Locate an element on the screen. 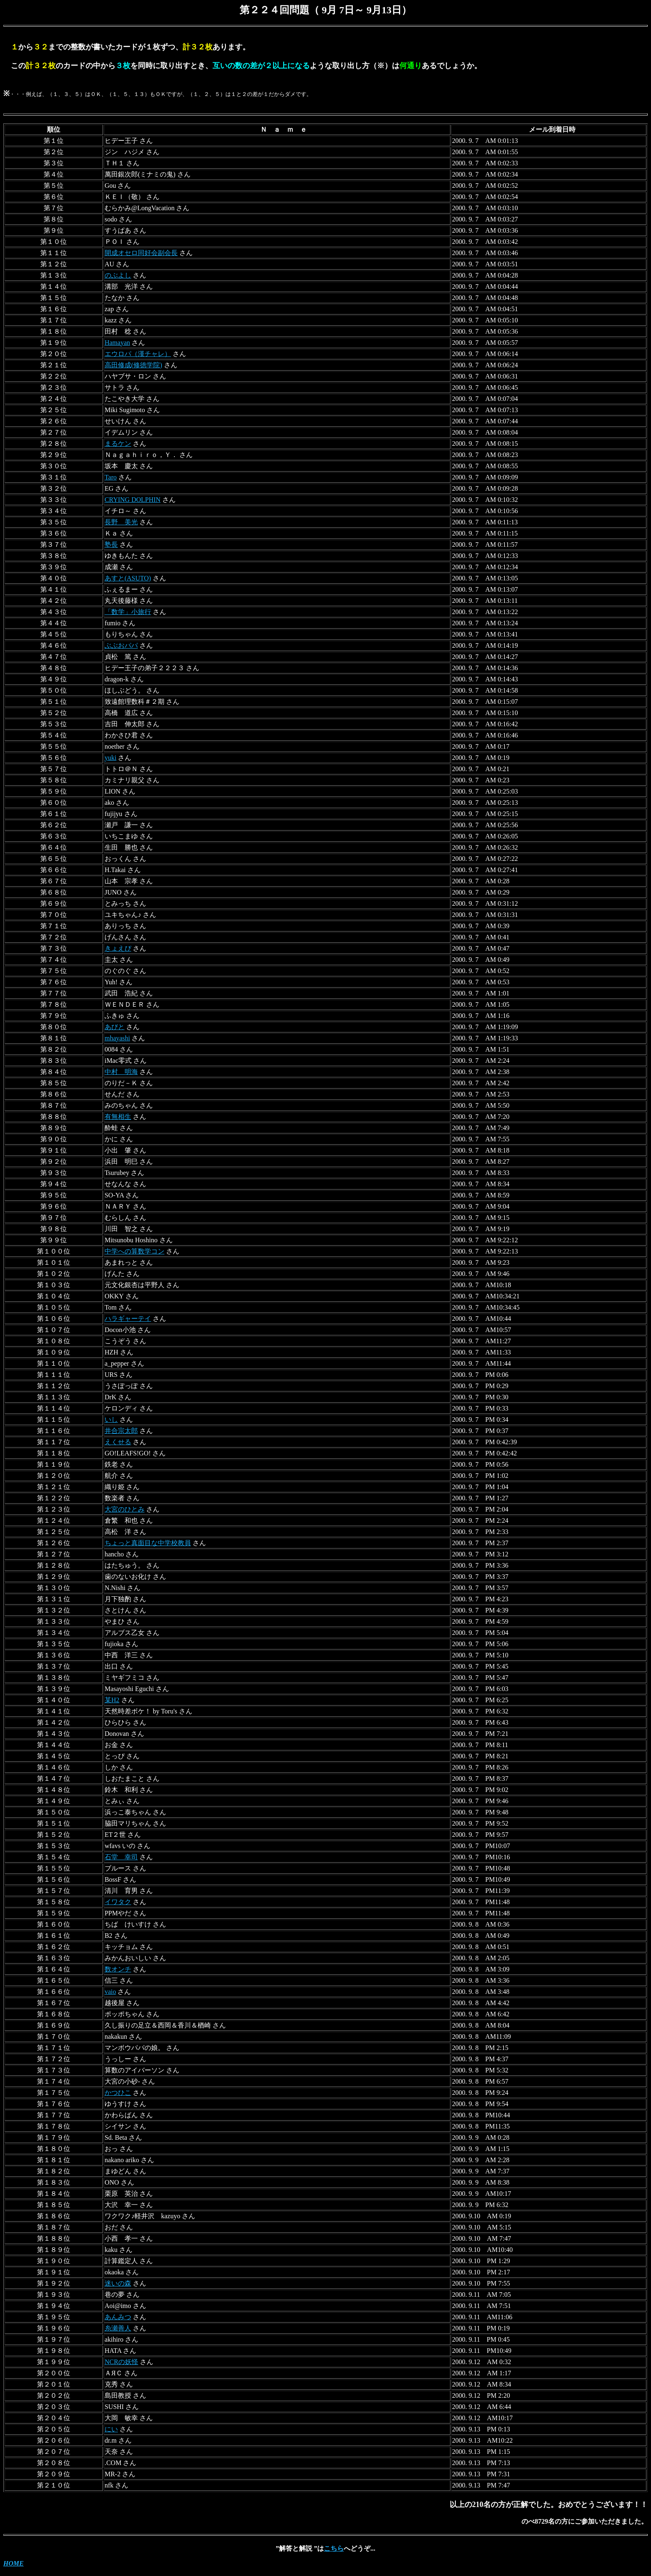 The height and width of the screenshot is (2576, 651). まるケン is located at coordinates (118, 443).